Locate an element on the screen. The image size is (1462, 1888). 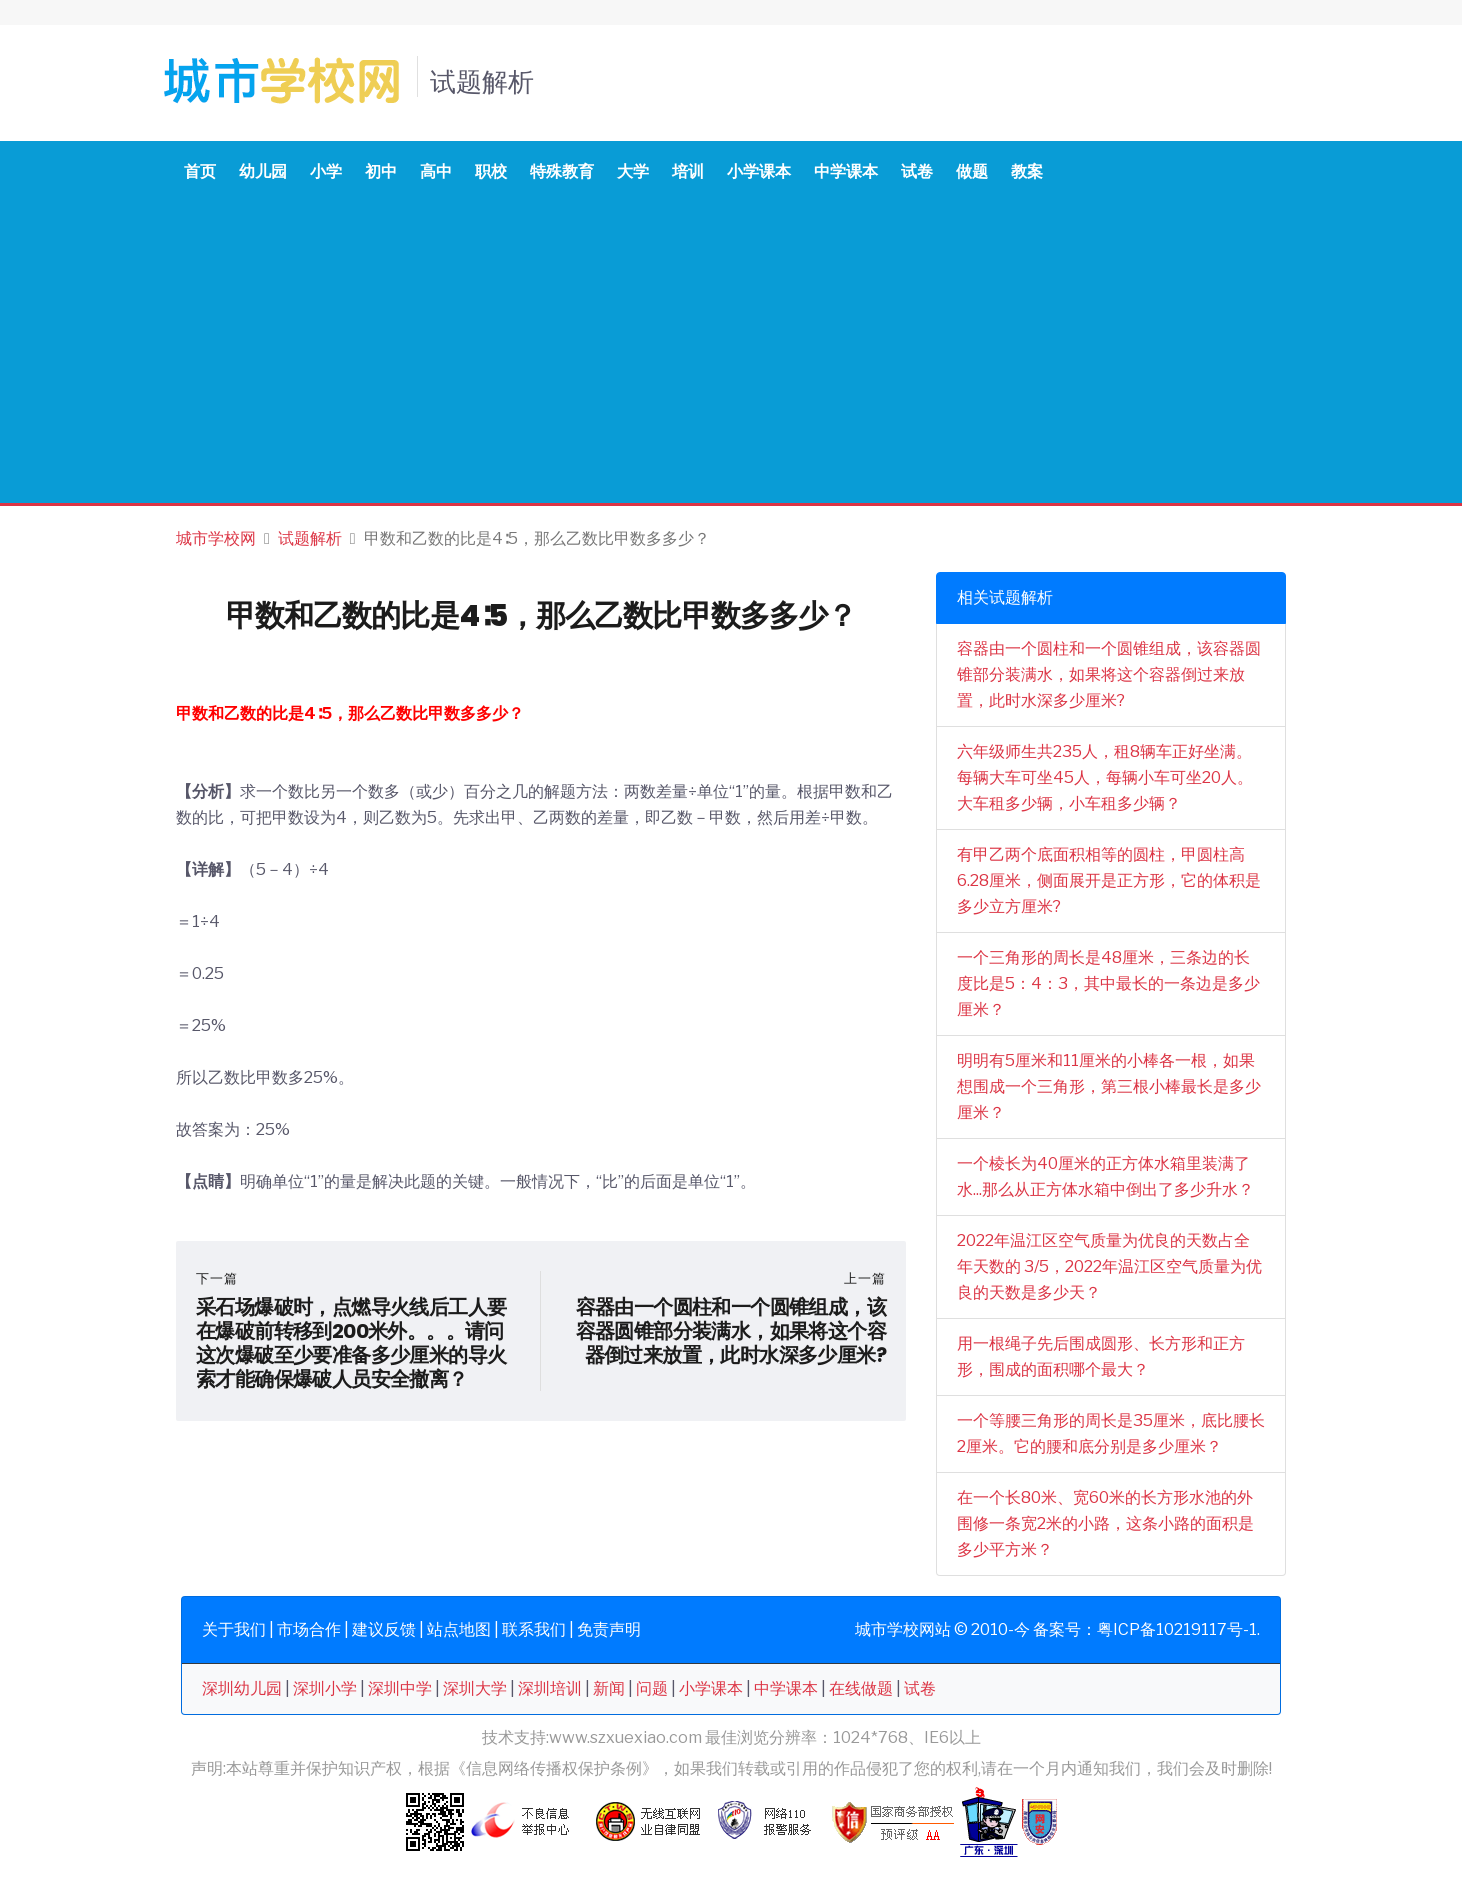
2022年温江区空气质量为优良的天数占全年天数的 3/5，2022年温江区空气质量为优良的天数是多少天？ is located at coordinates (1109, 1266).